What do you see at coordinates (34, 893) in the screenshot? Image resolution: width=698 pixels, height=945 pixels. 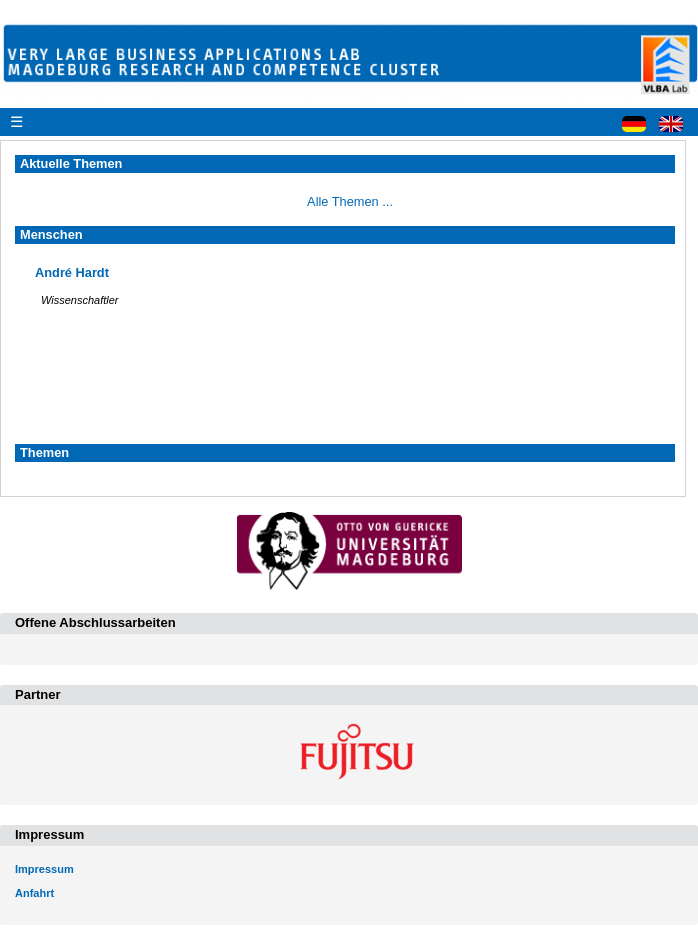 I see `Anfahrt` at bounding box center [34, 893].